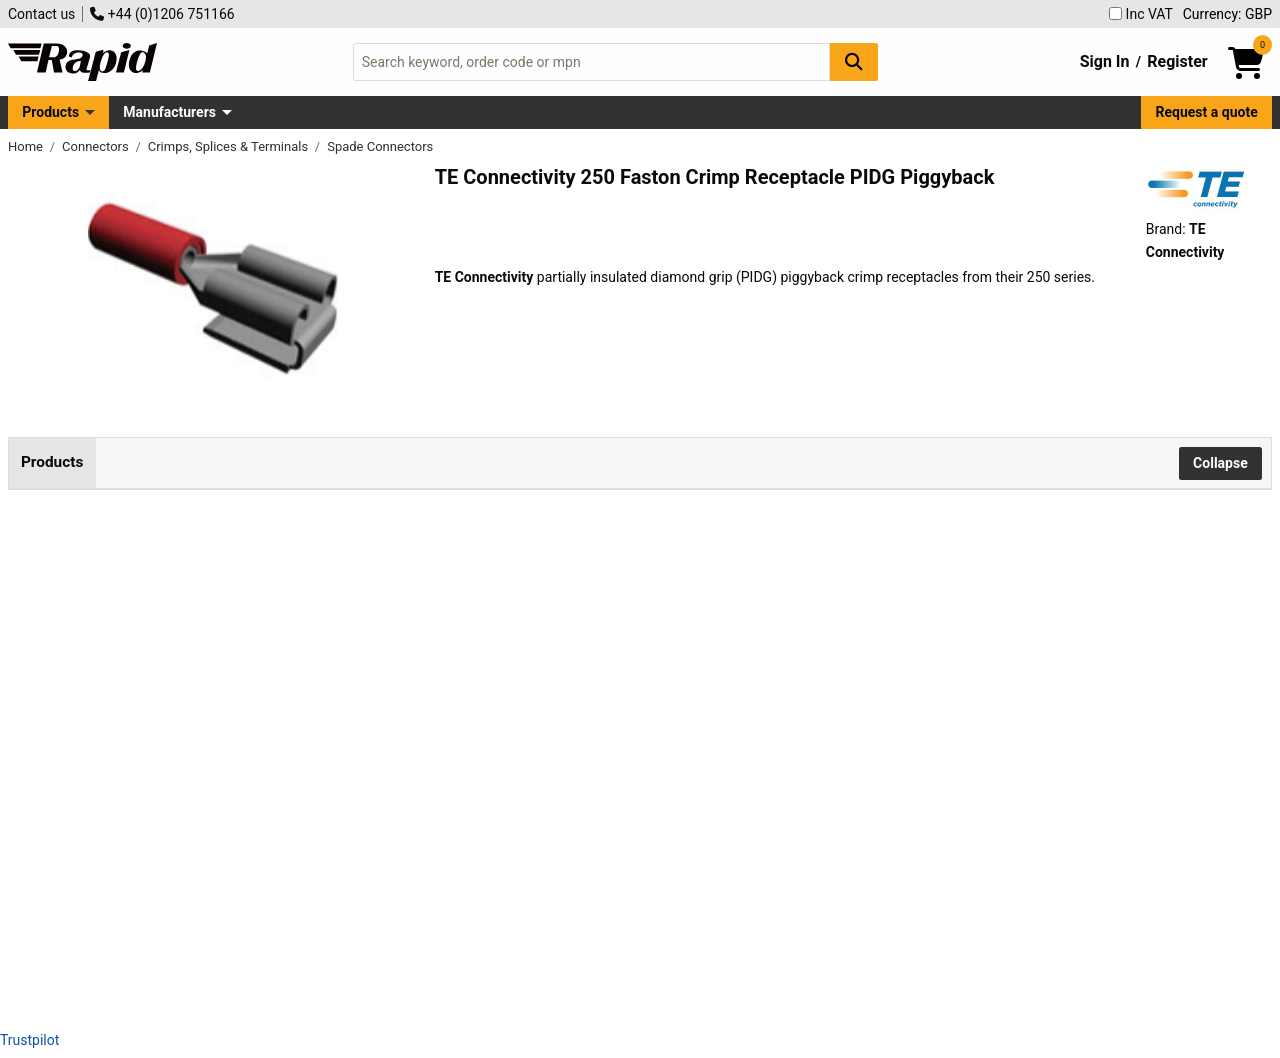  What do you see at coordinates (537, 653) in the screenshot?
I see `Add to Basket` at bounding box center [537, 653].